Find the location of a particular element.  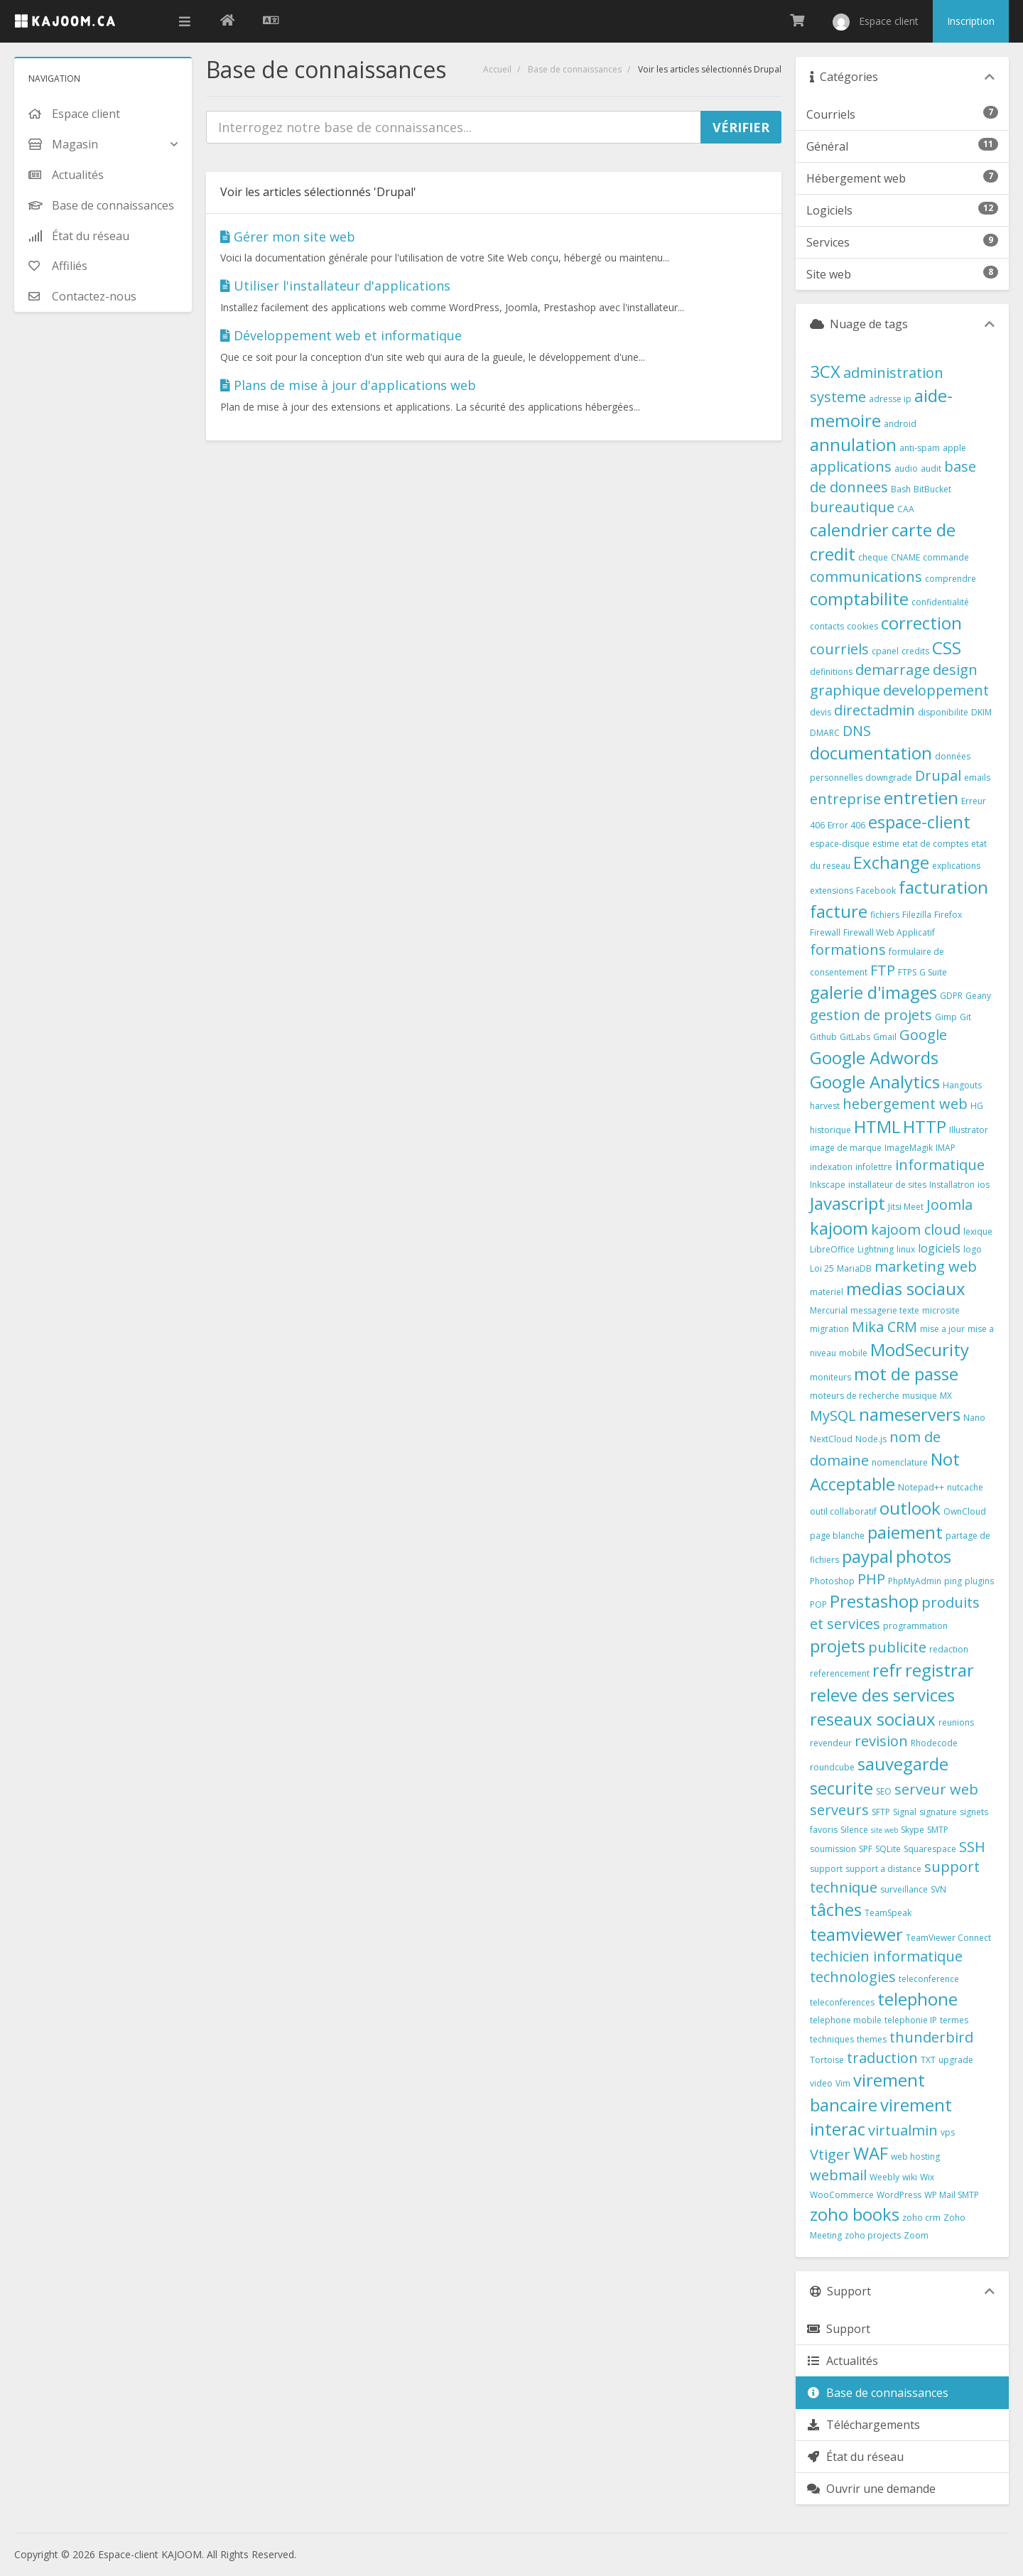

extensions is located at coordinates (831, 890).